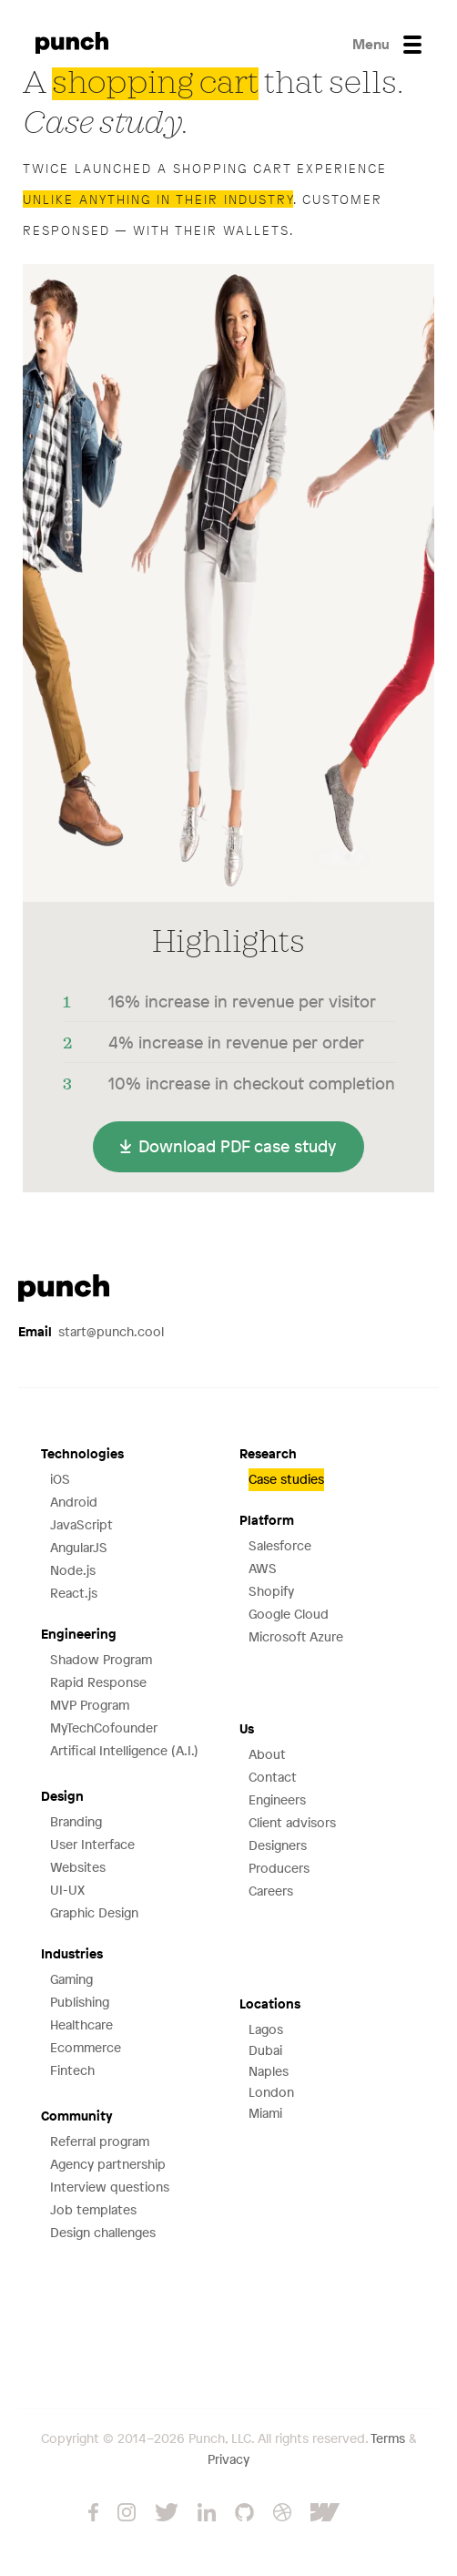 The image size is (457, 2576). Describe the element at coordinates (73, 1501) in the screenshot. I see `Android` at that location.